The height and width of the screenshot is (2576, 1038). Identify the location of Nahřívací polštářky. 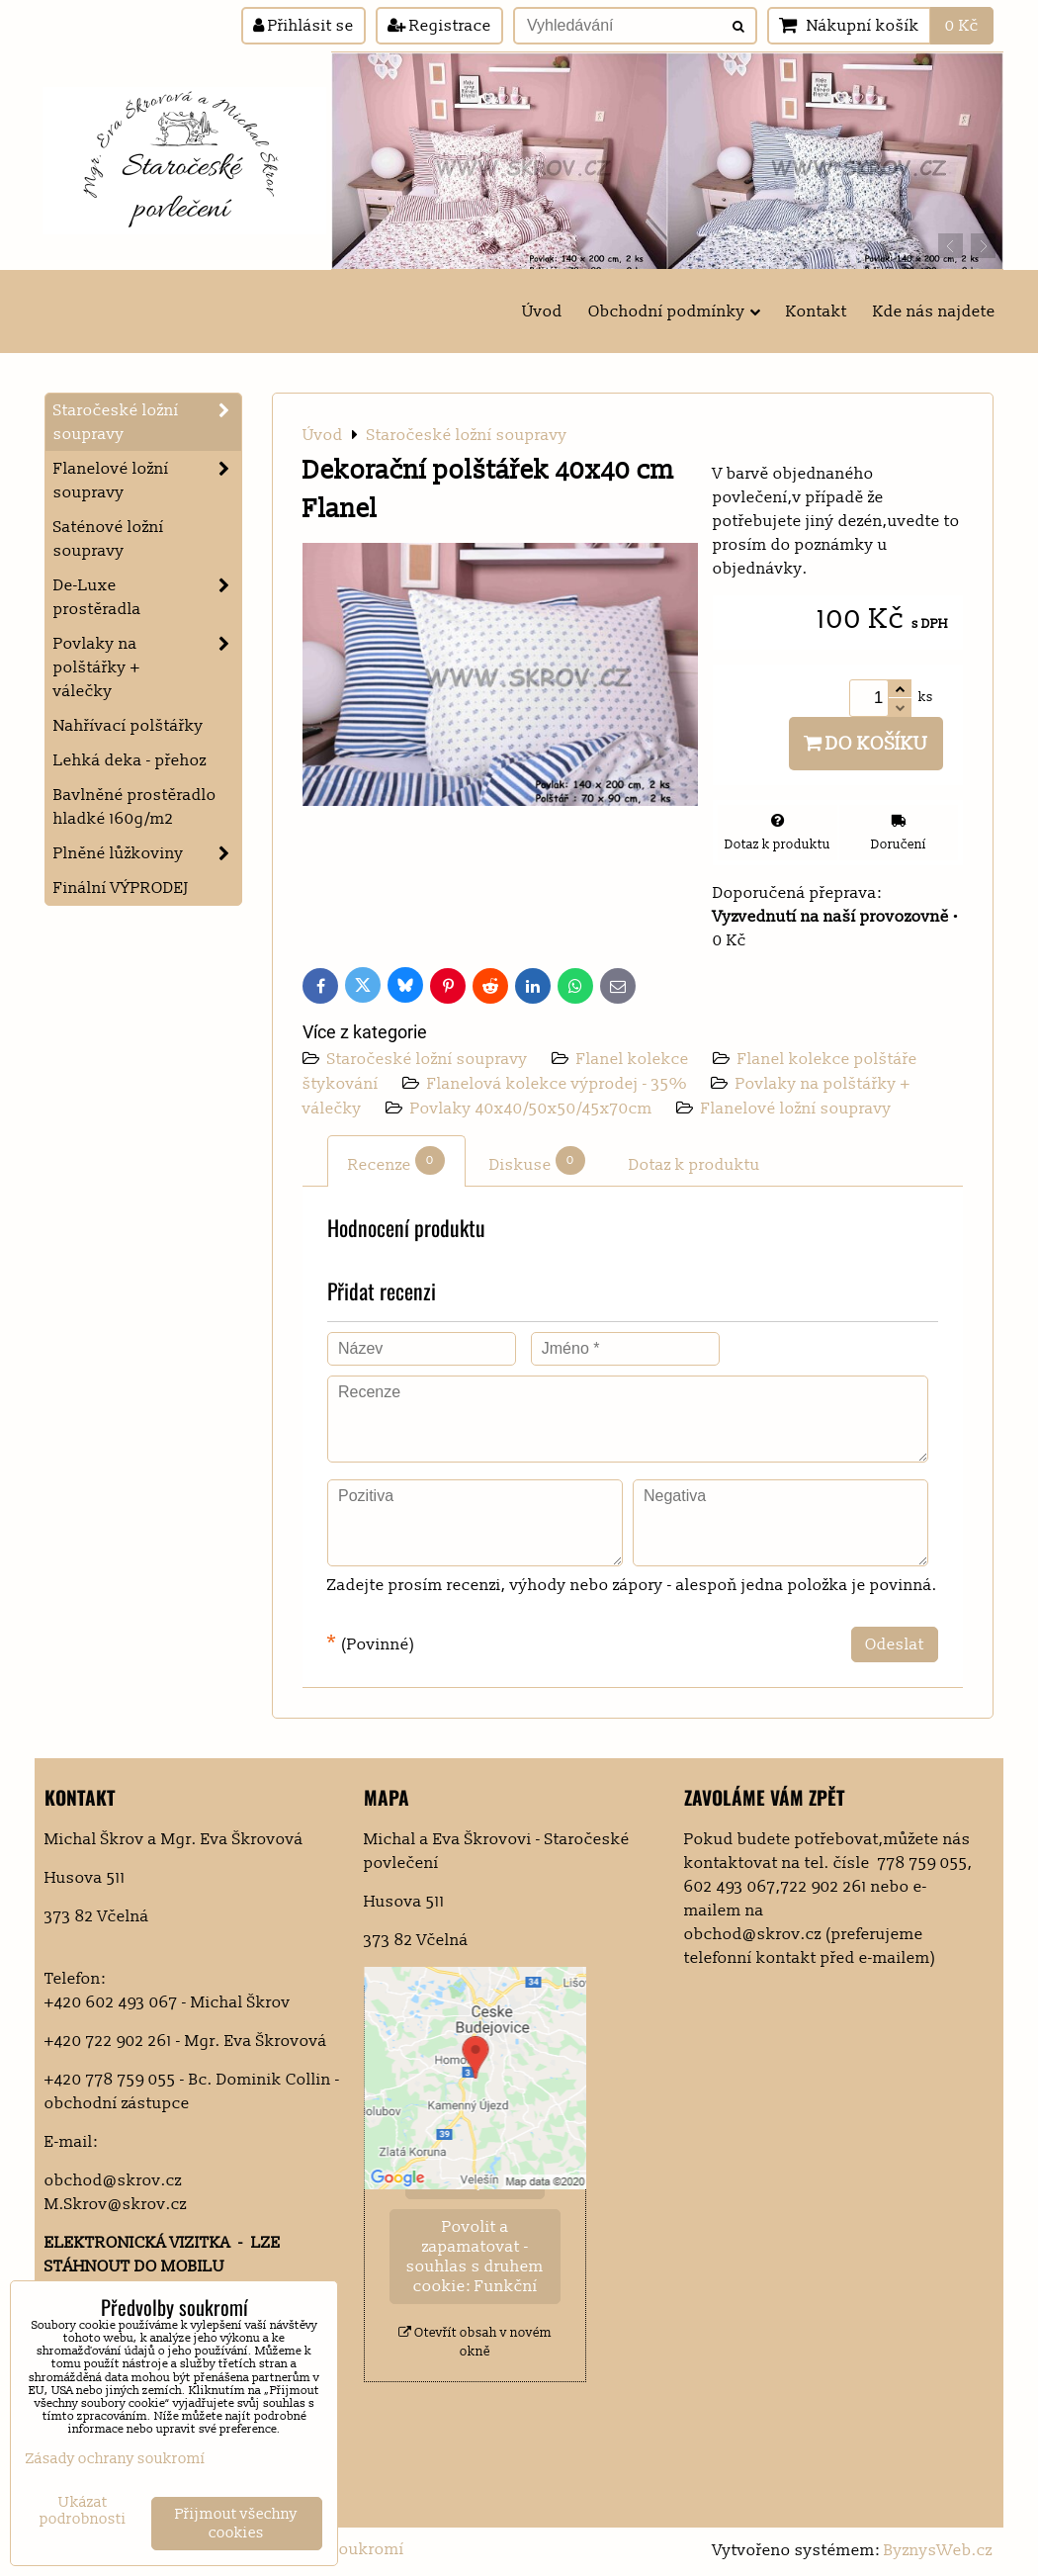
(128, 726).